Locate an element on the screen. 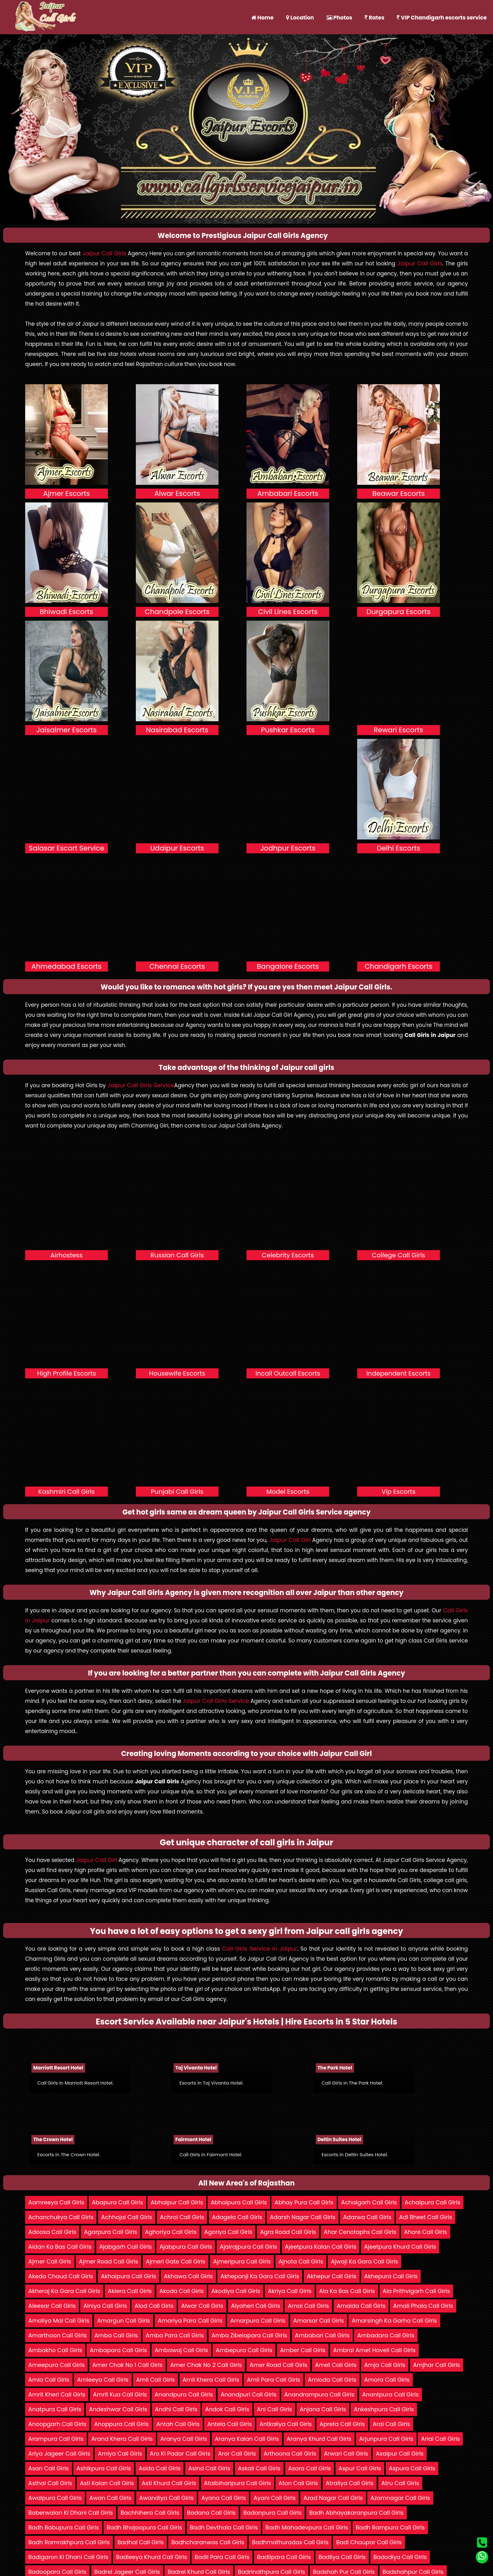 This screenshot has width=493, height=2576. Awalpura Call Girls is located at coordinates (55, 2498).